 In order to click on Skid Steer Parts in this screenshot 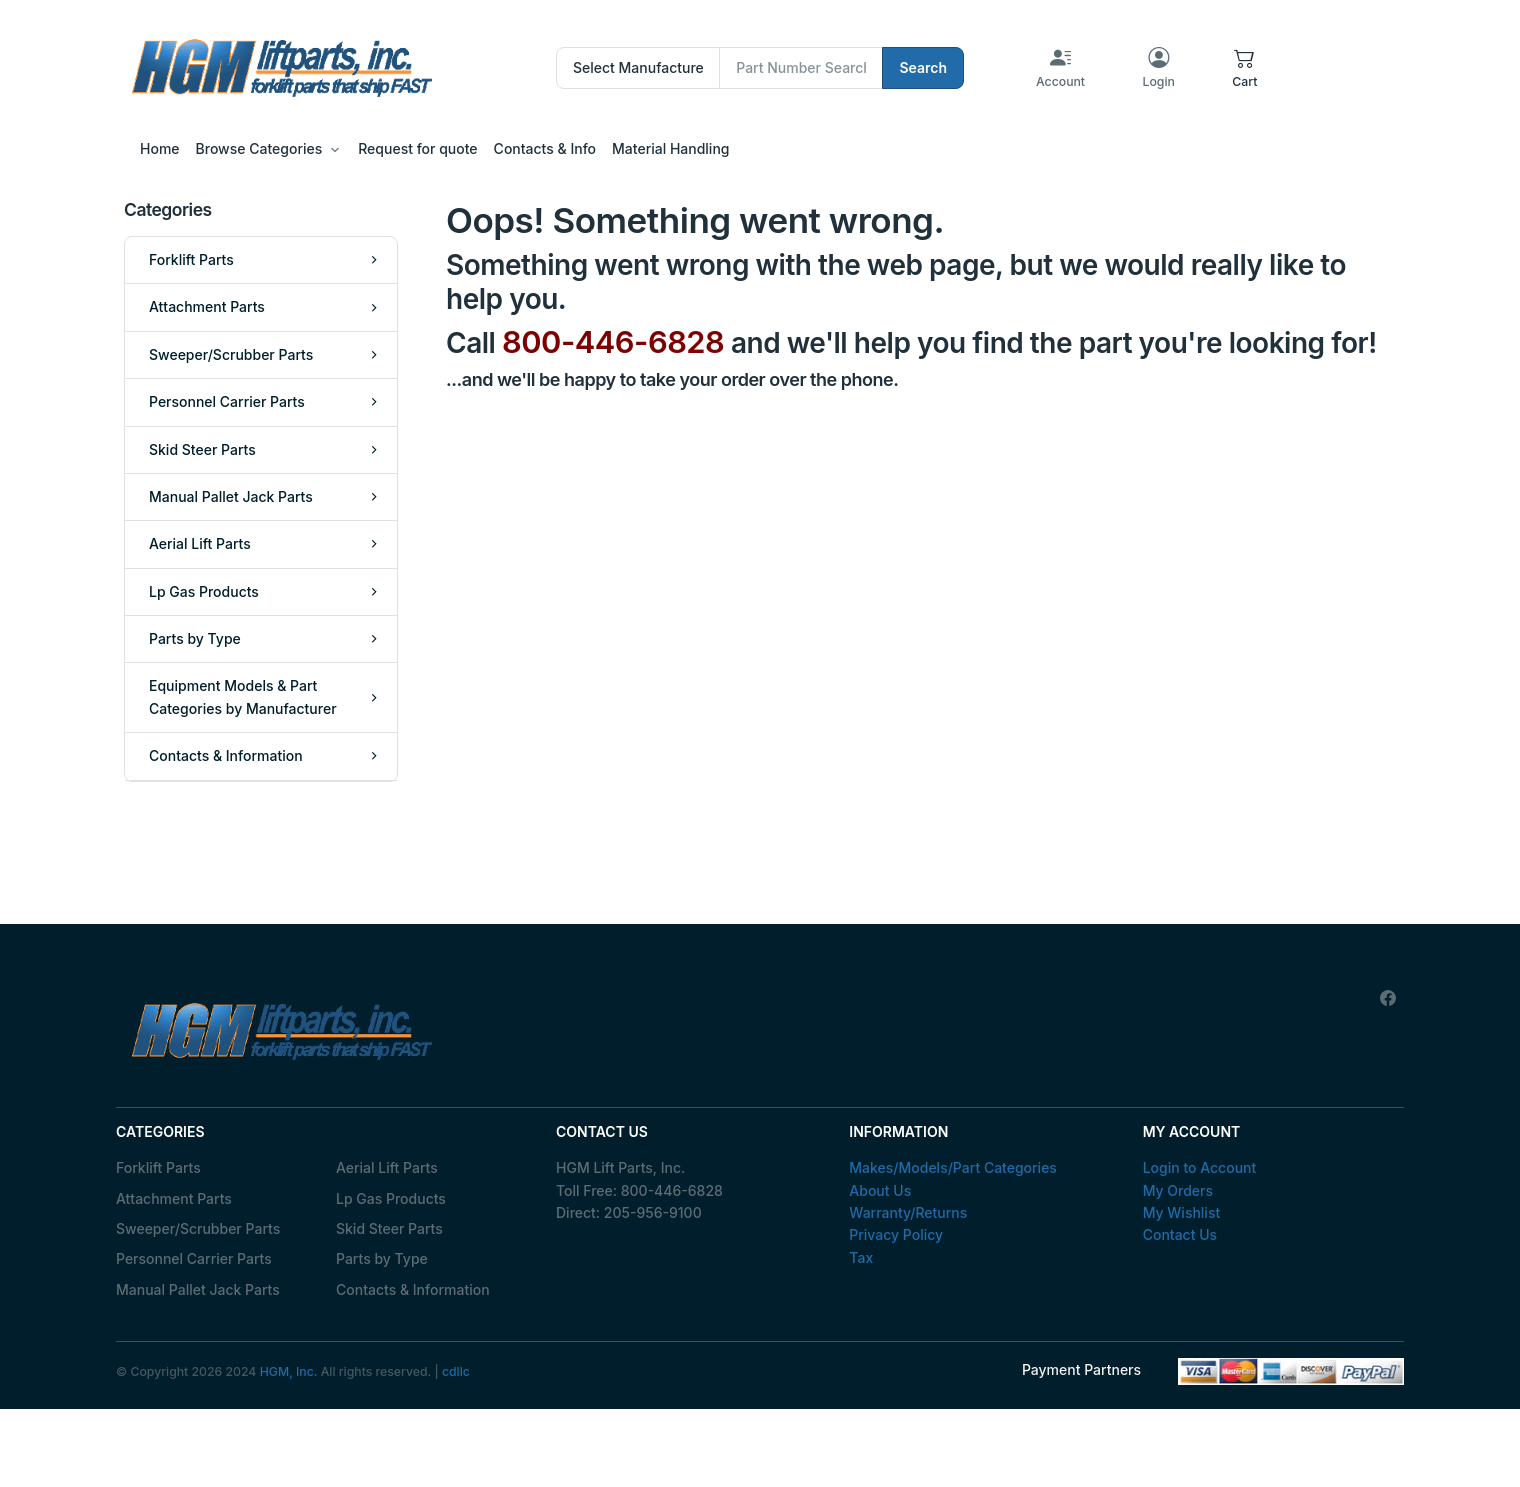, I will do `click(389, 1228)`.